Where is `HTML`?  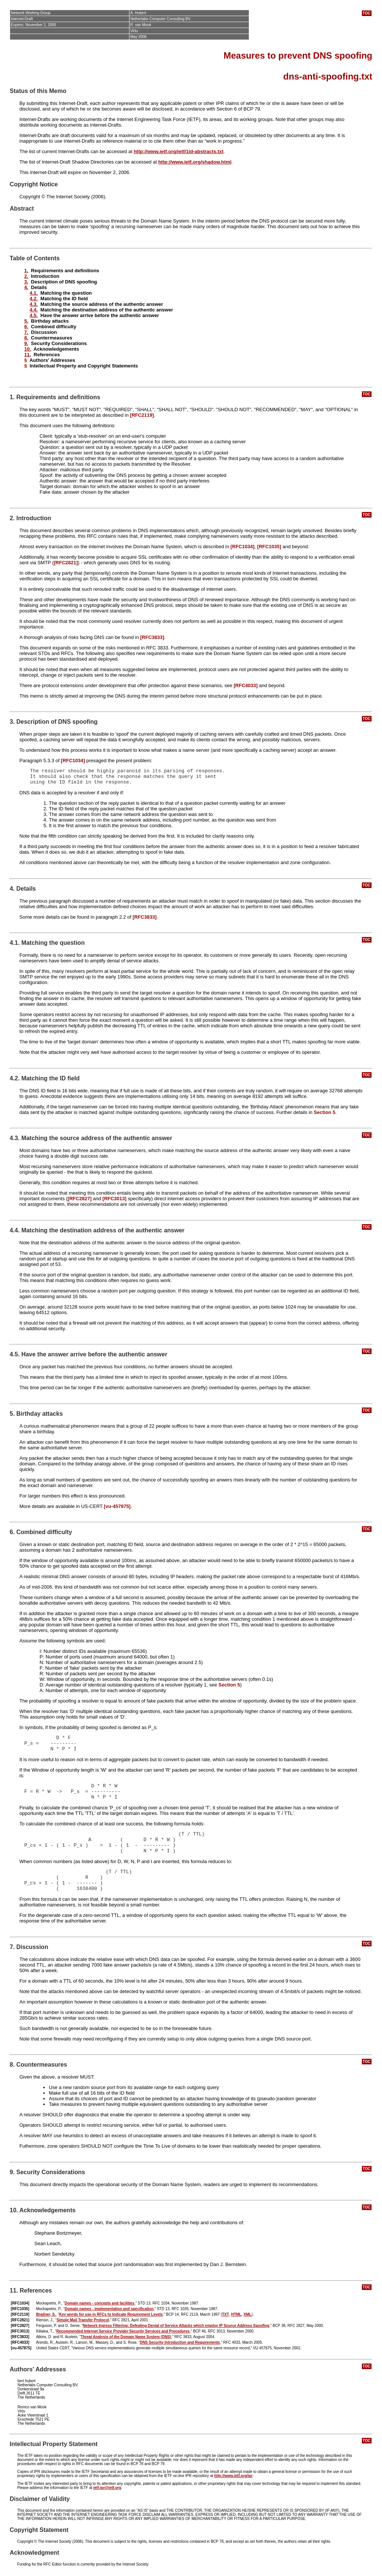
HTML is located at coordinates (236, 2314).